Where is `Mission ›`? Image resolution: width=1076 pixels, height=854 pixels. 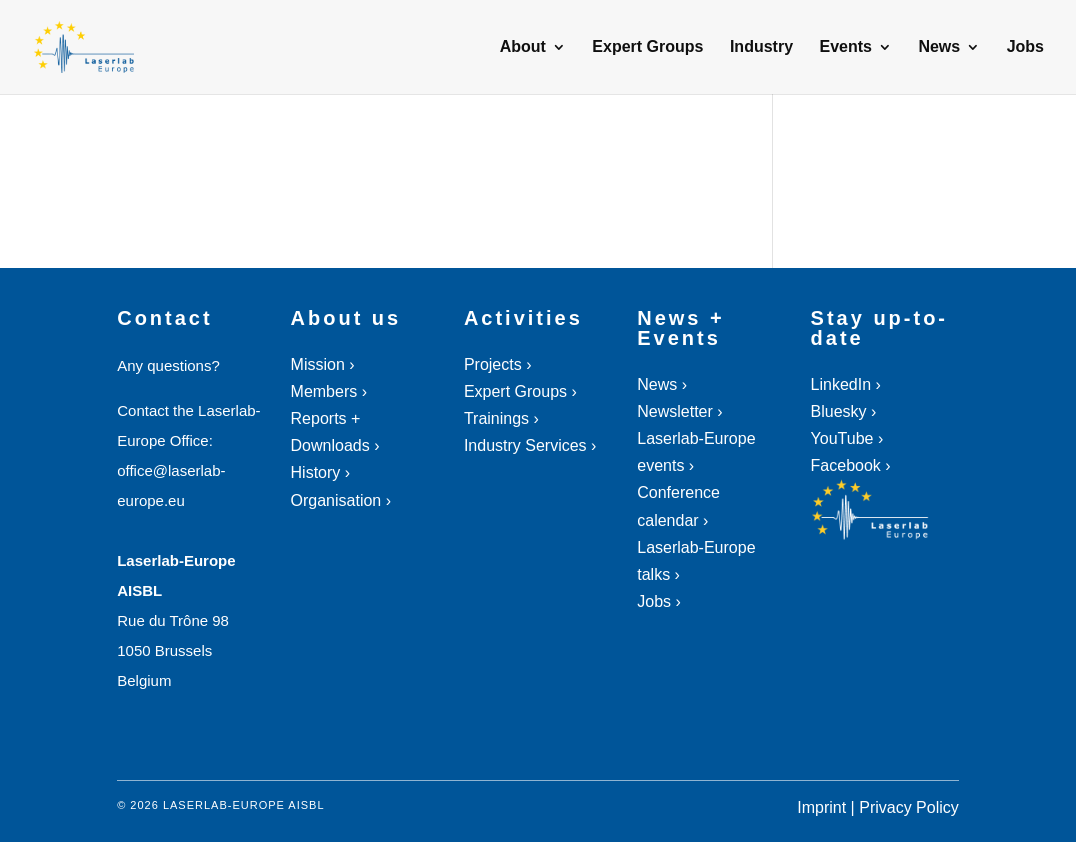 Mission › is located at coordinates (323, 364).